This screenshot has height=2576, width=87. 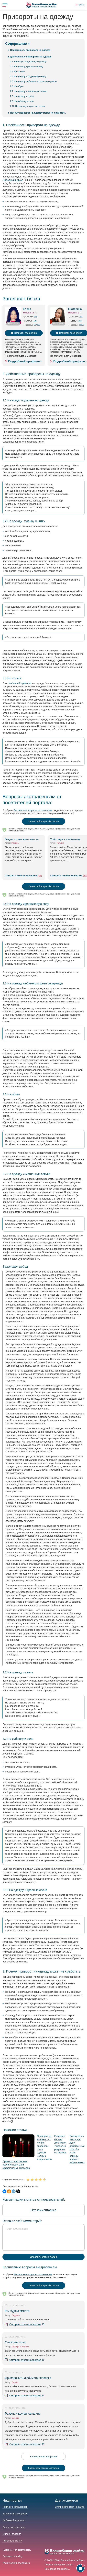 I want to click on Приворожить любимого человека, so click(x=28, y=2378).